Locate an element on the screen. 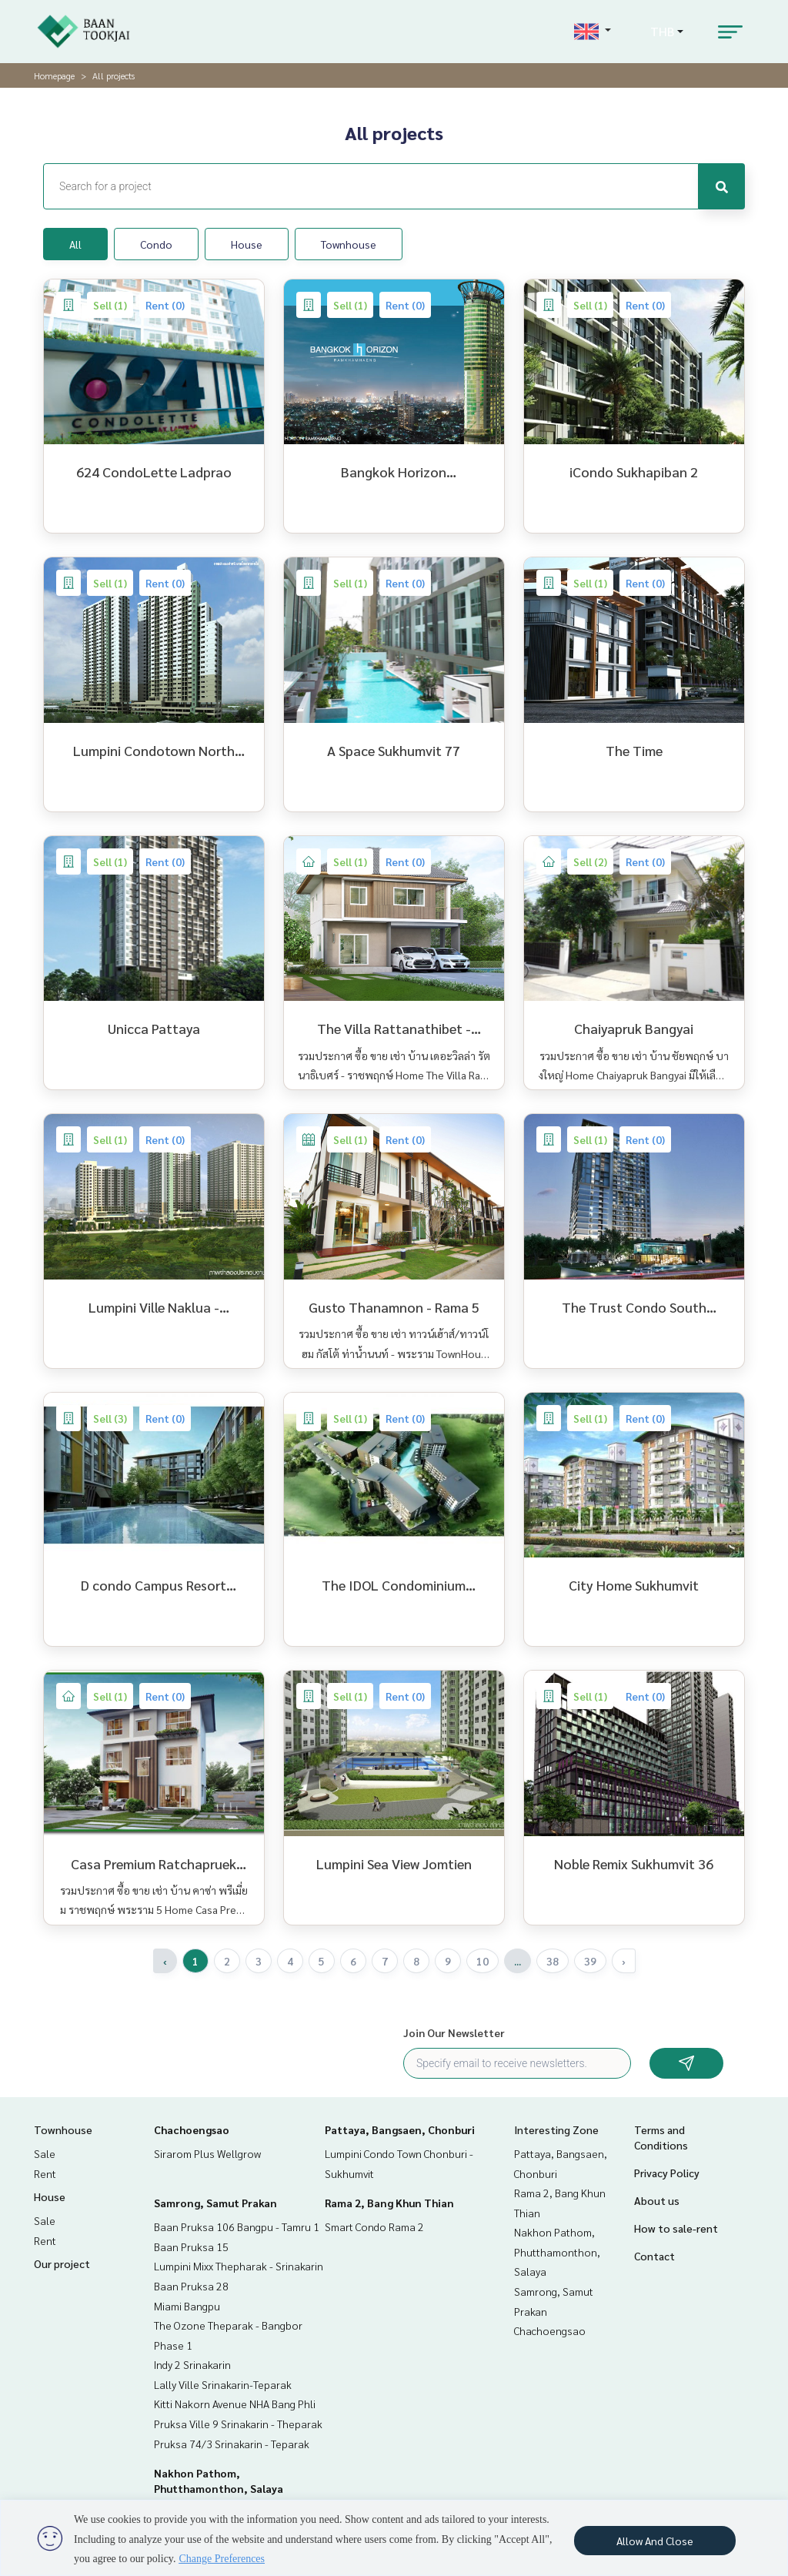  Baan Pruksa 15 is located at coordinates (191, 2246).